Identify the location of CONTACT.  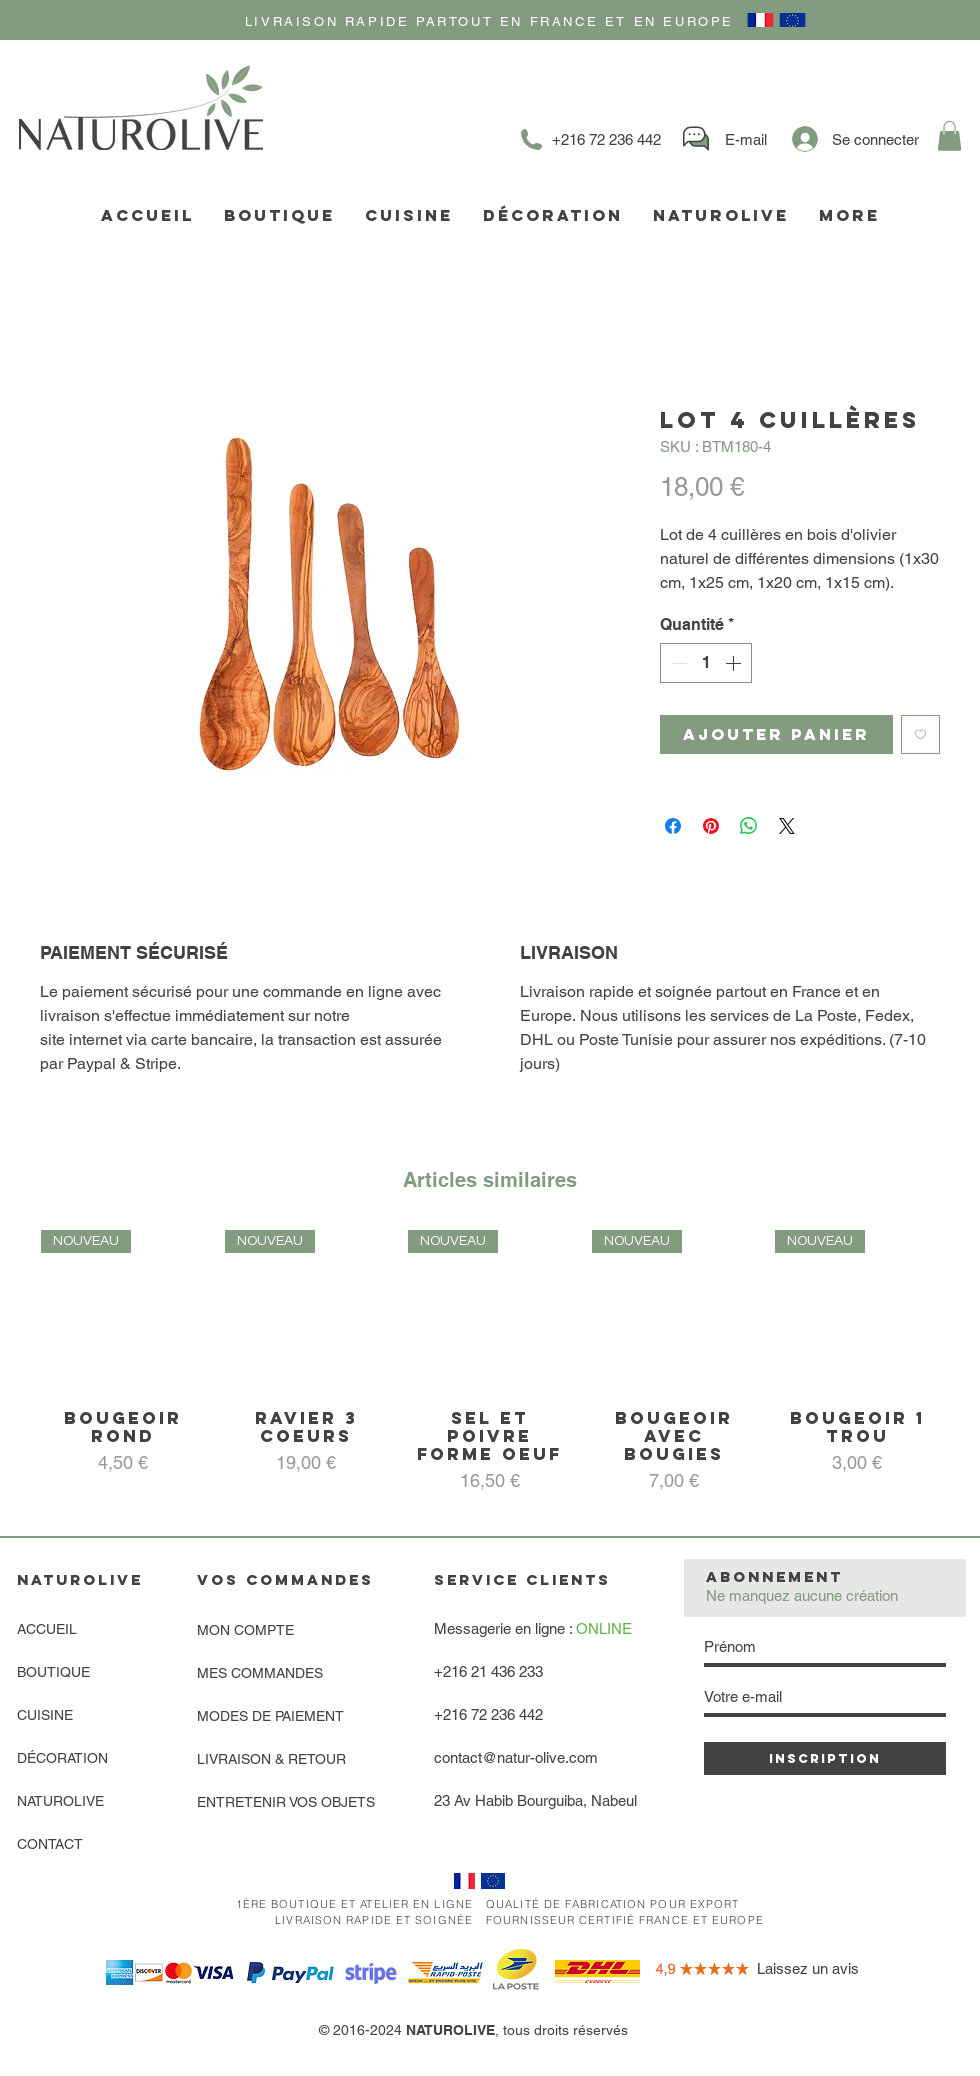
(50, 1844).